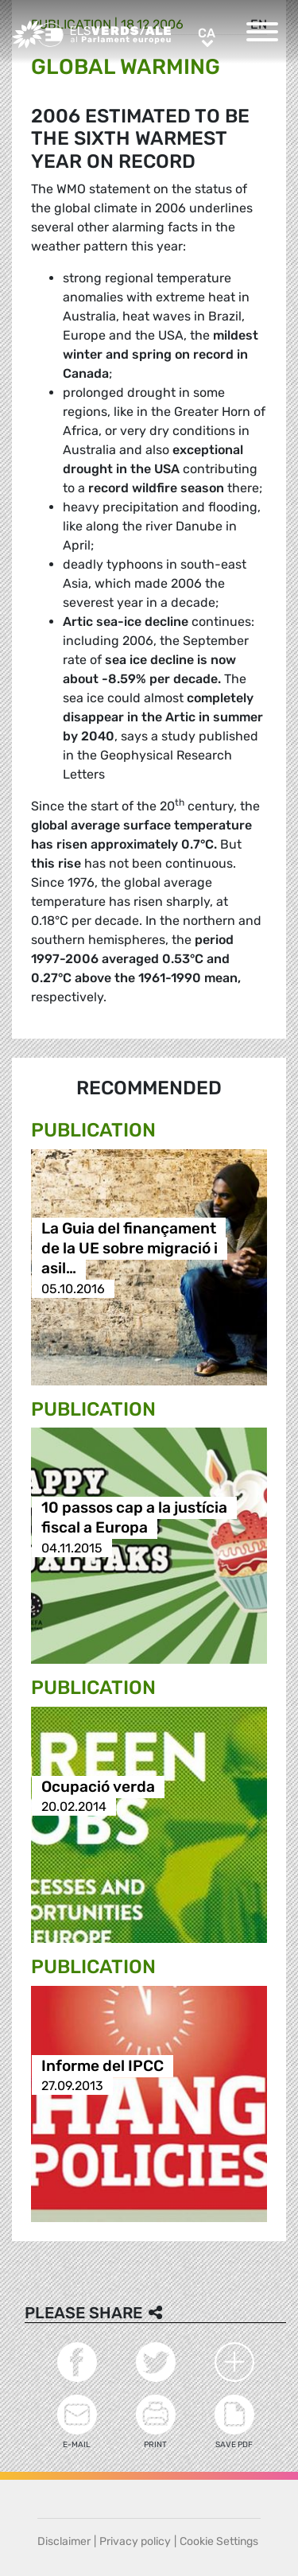 The height and width of the screenshot is (2576, 298). What do you see at coordinates (102, 2066) in the screenshot?
I see `Informe del IPCC` at bounding box center [102, 2066].